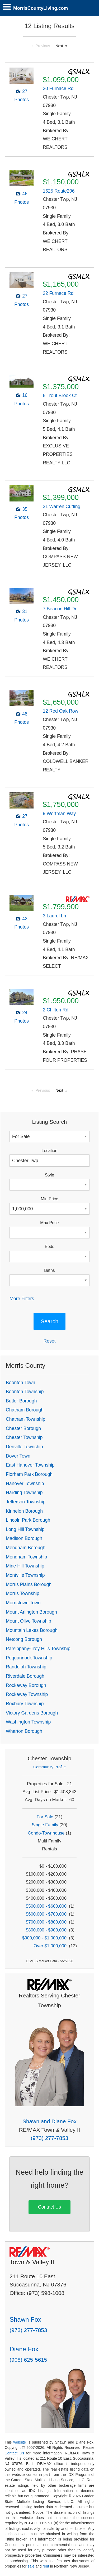  I want to click on Florham Park Borough, so click(29, 1474).